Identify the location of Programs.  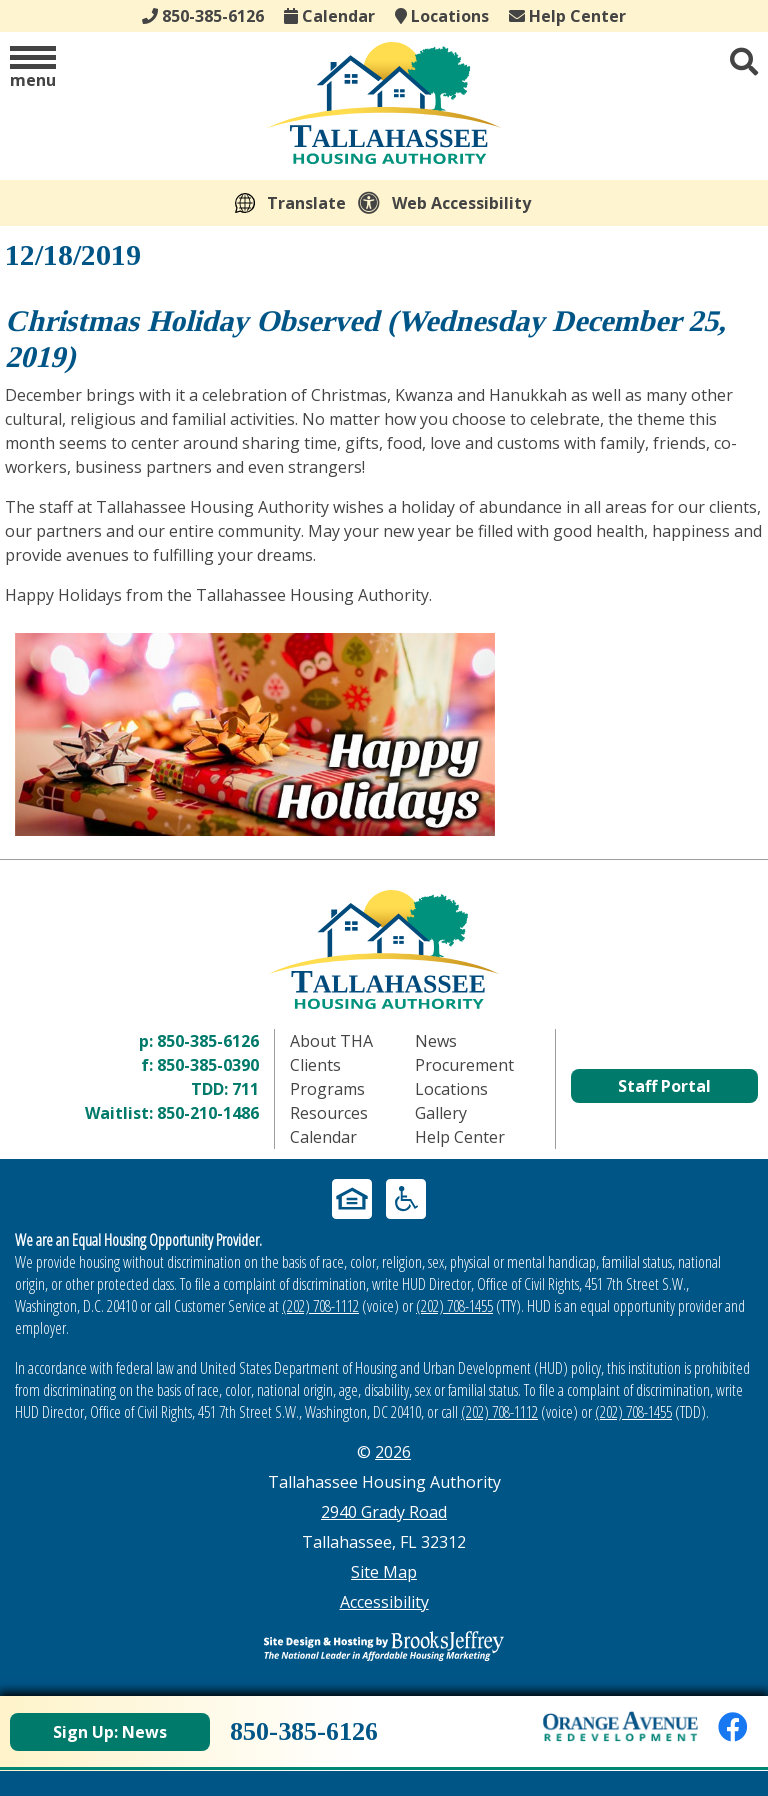
(327, 1089).